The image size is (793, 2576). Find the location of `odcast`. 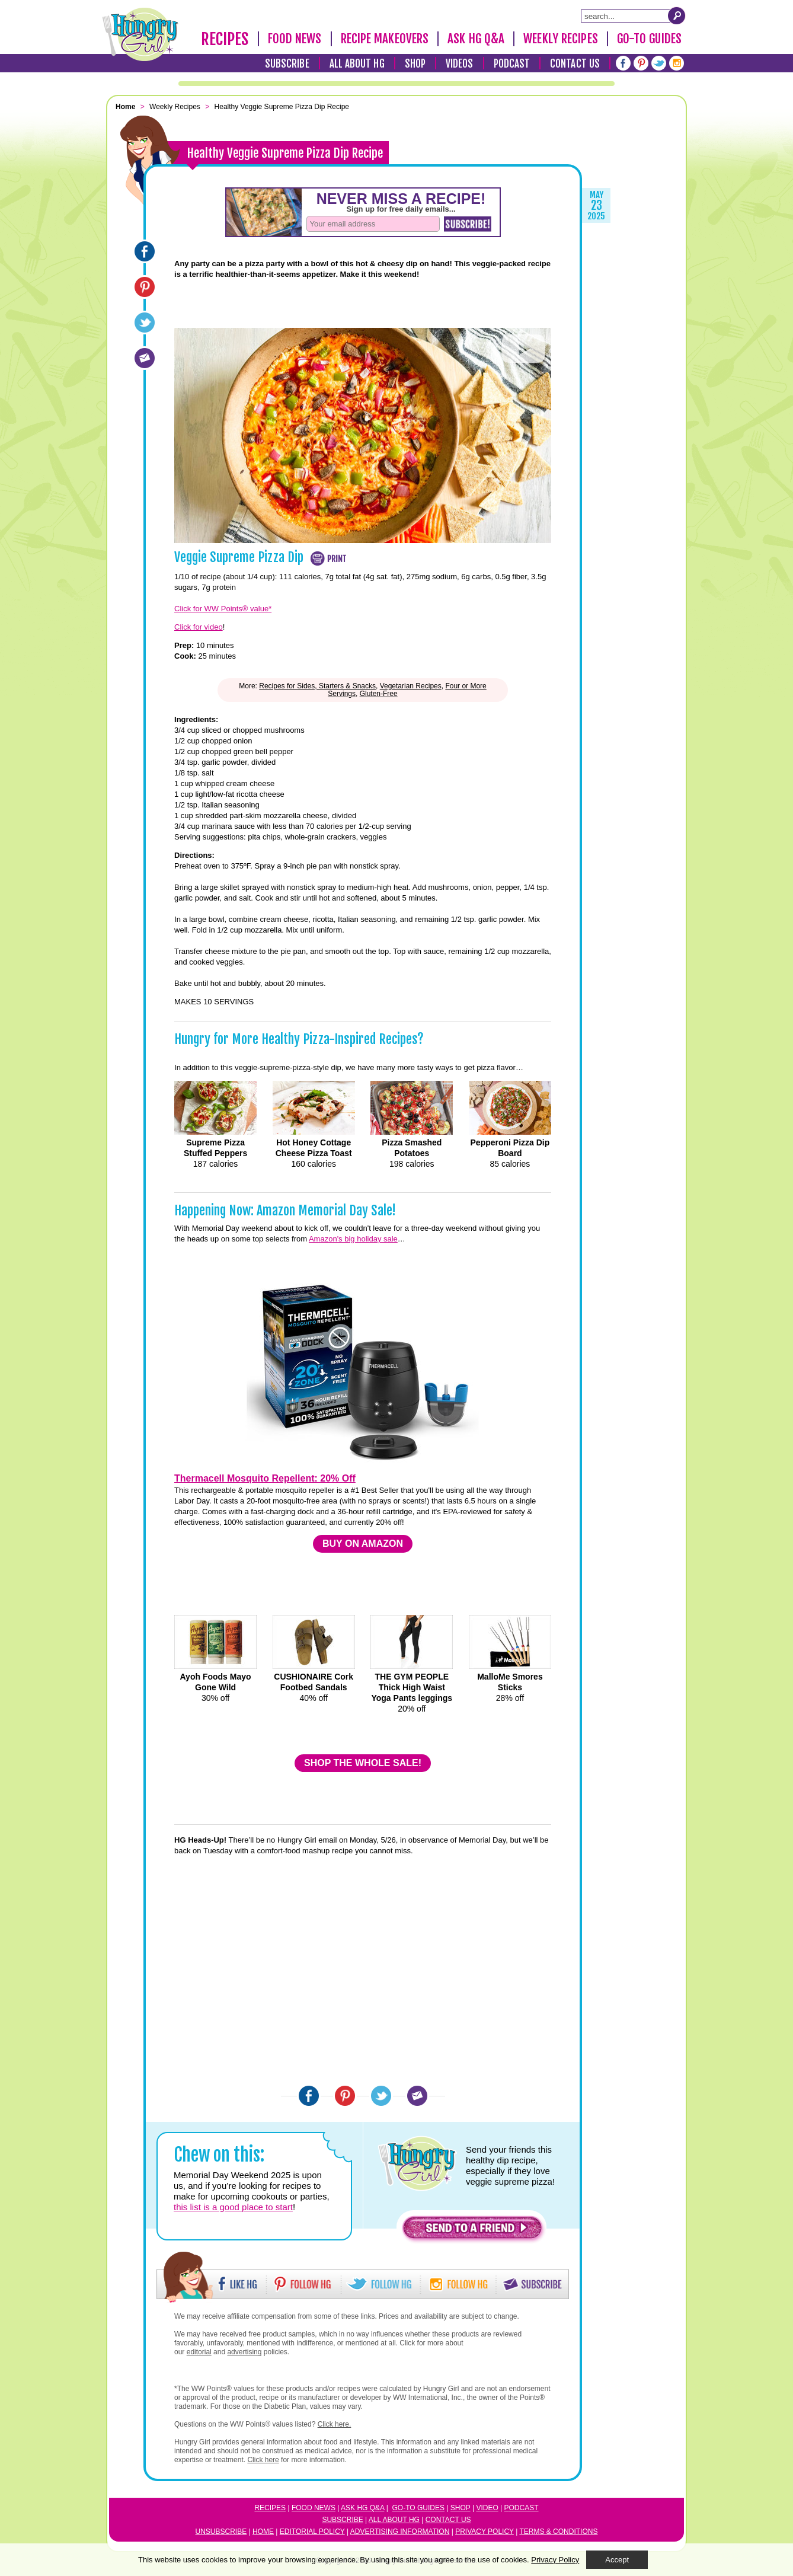

odcast is located at coordinates (524, 2508).